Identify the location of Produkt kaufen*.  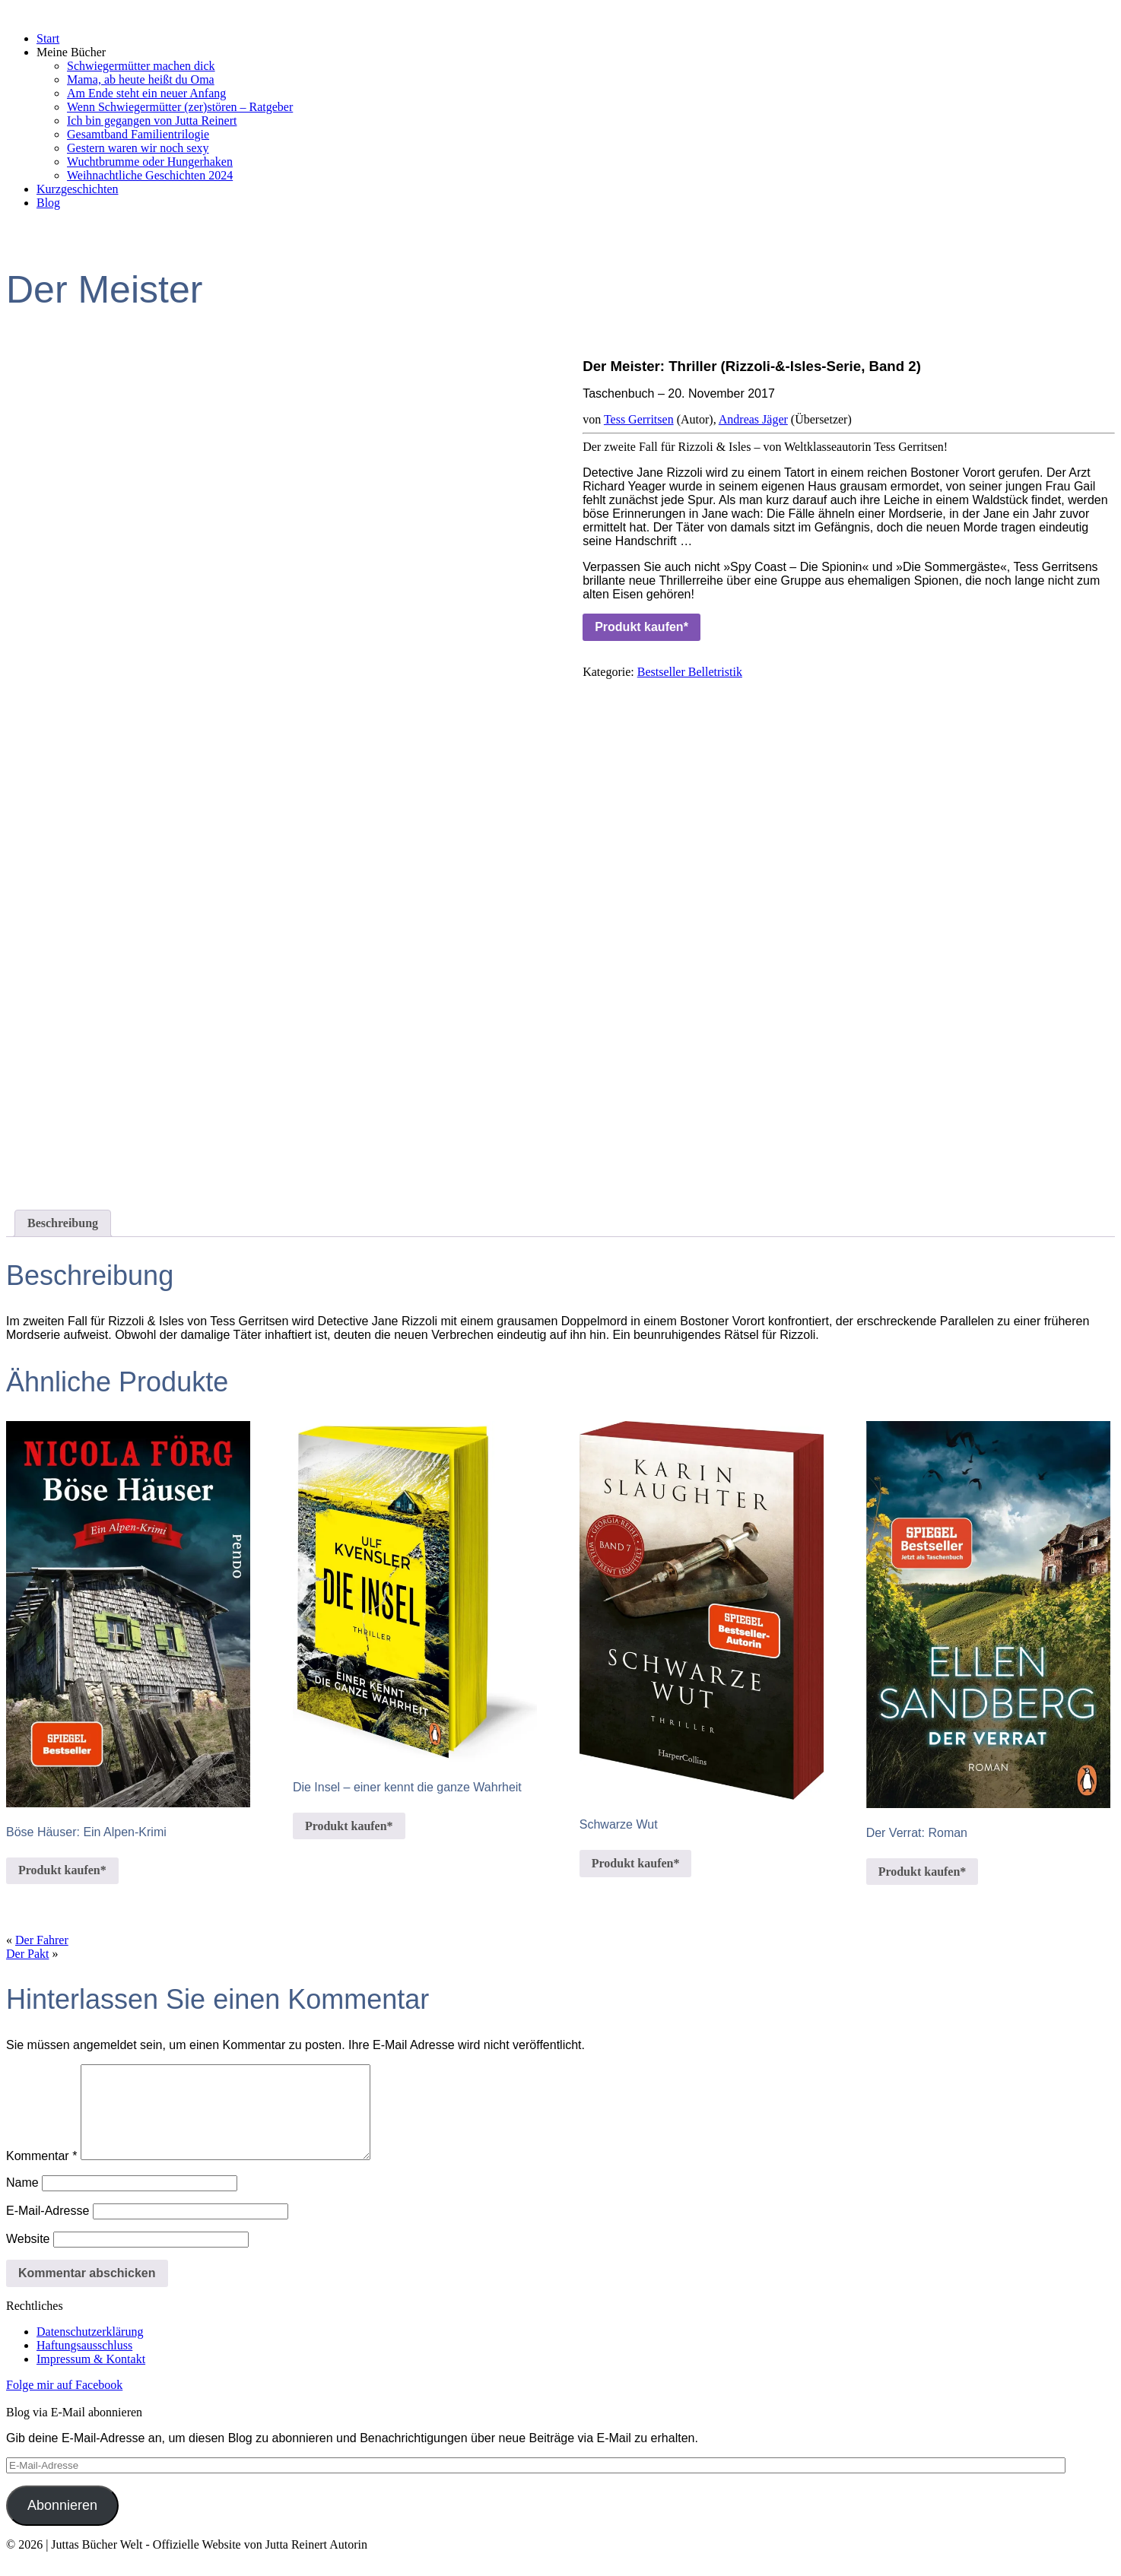
(641, 626).